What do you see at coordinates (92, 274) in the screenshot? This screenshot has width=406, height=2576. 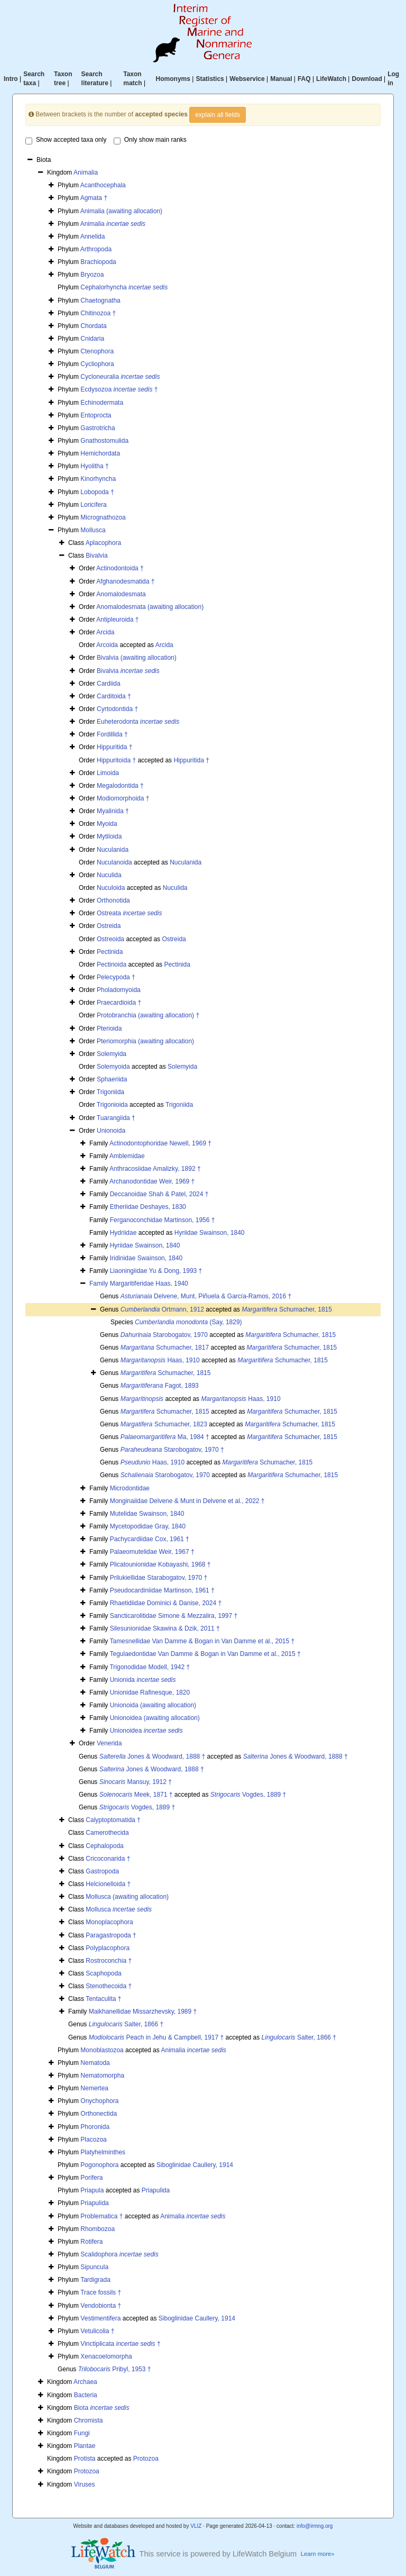 I see `Bryozoa` at bounding box center [92, 274].